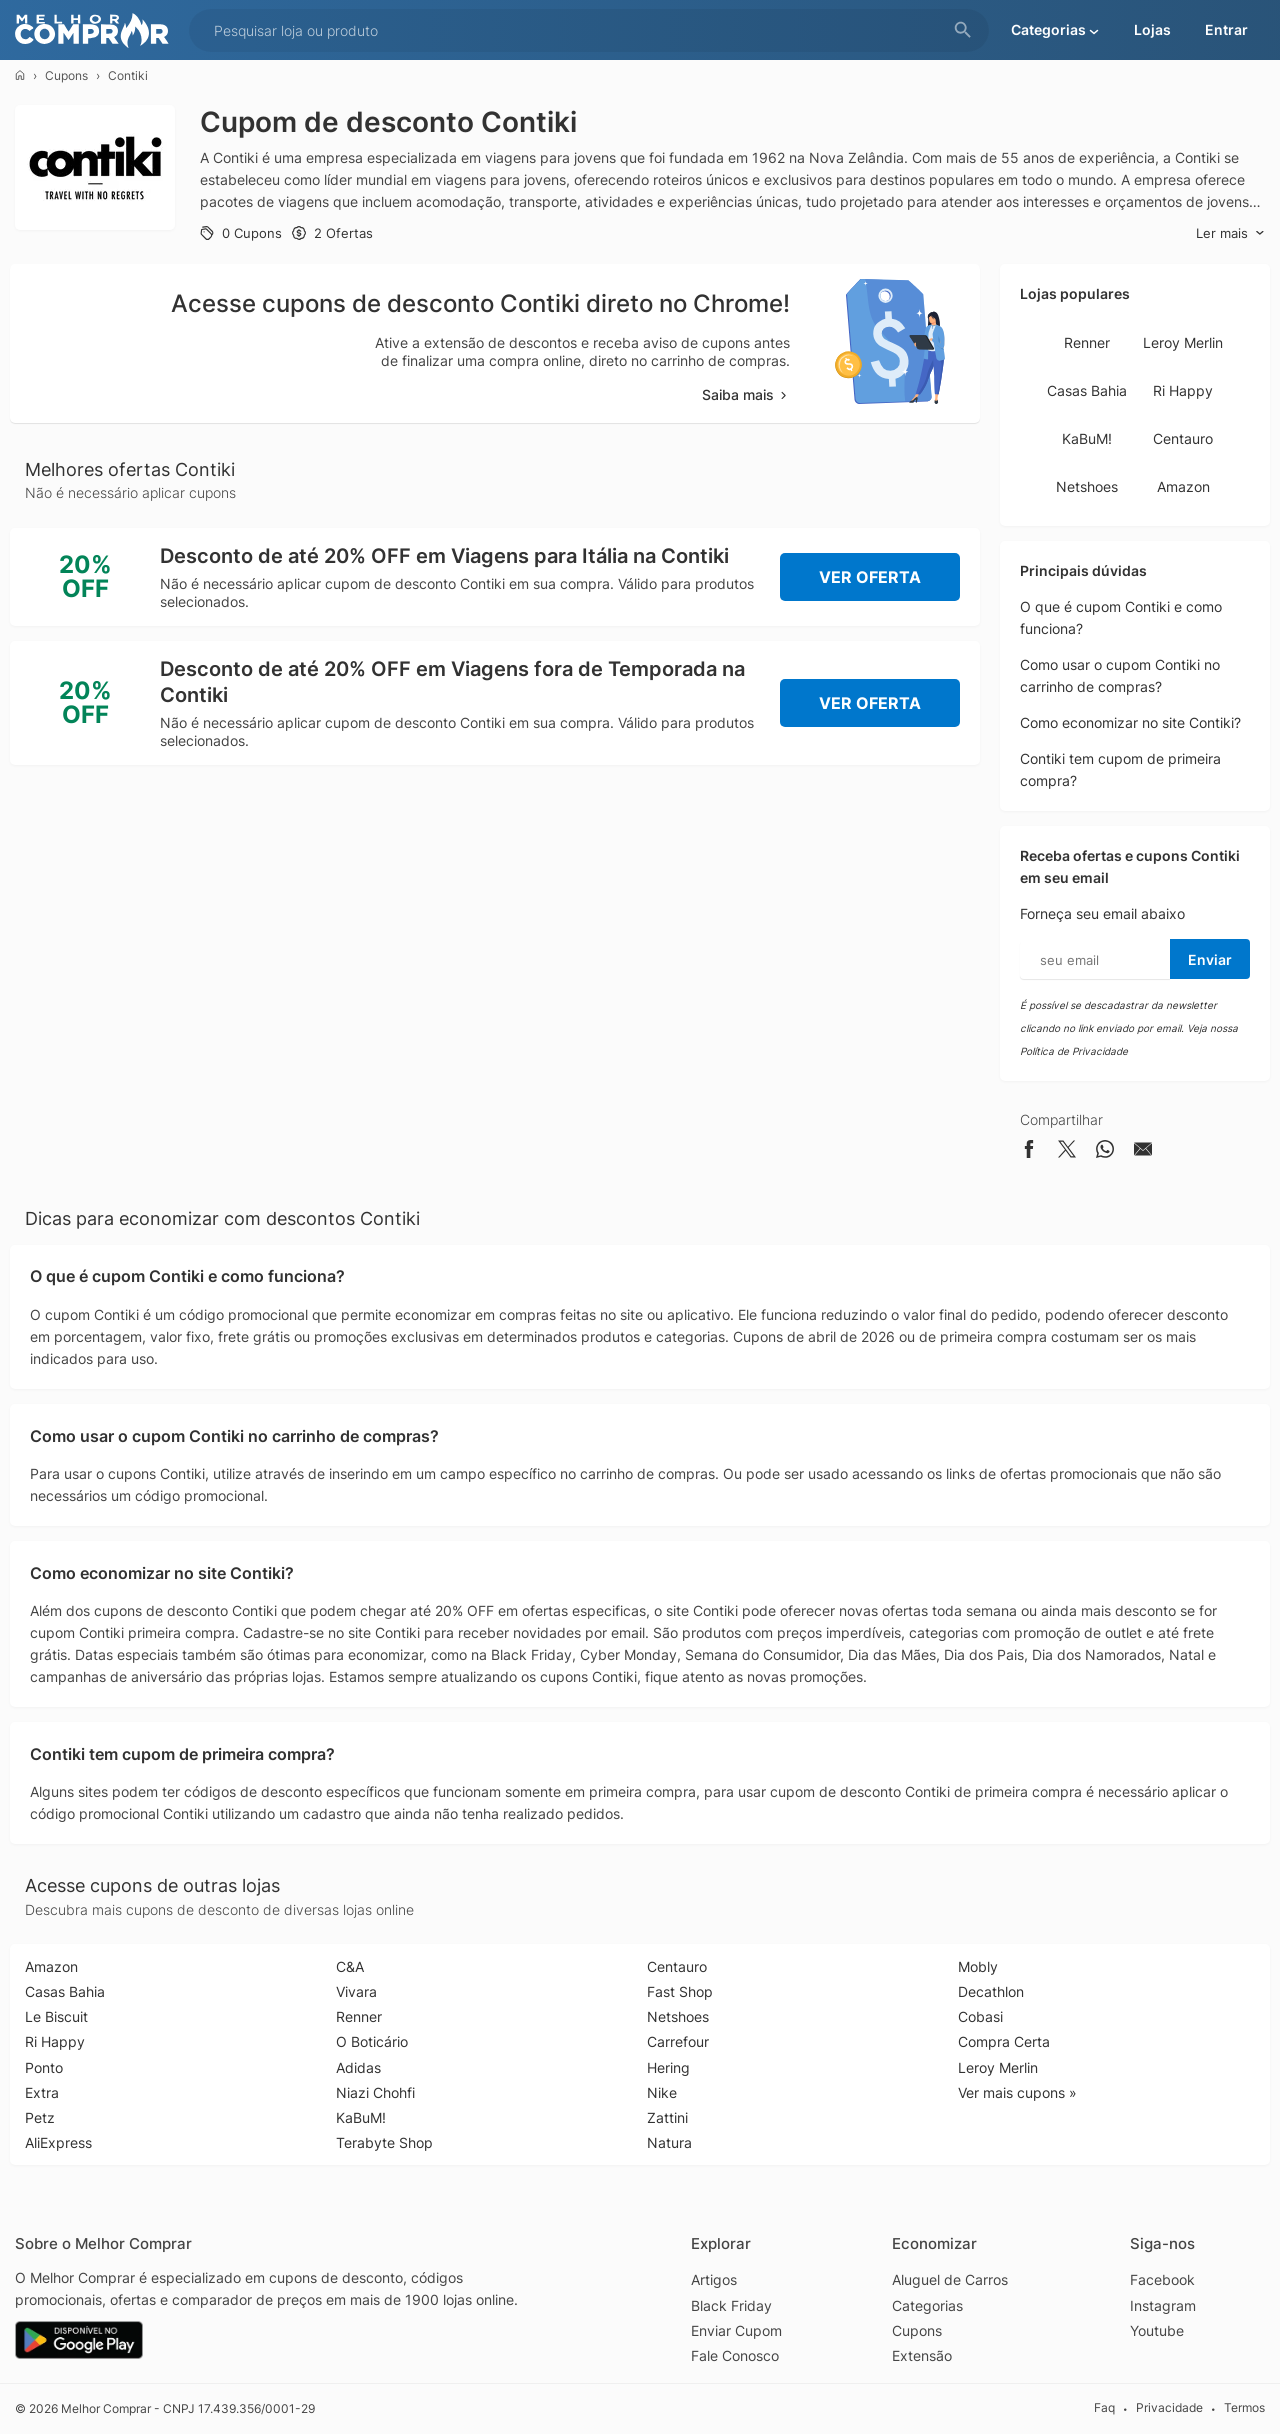 Image resolution: width=1280 pixels, height=2434 pixels. I want to click on Compra Certa, so click(1004, 2041).